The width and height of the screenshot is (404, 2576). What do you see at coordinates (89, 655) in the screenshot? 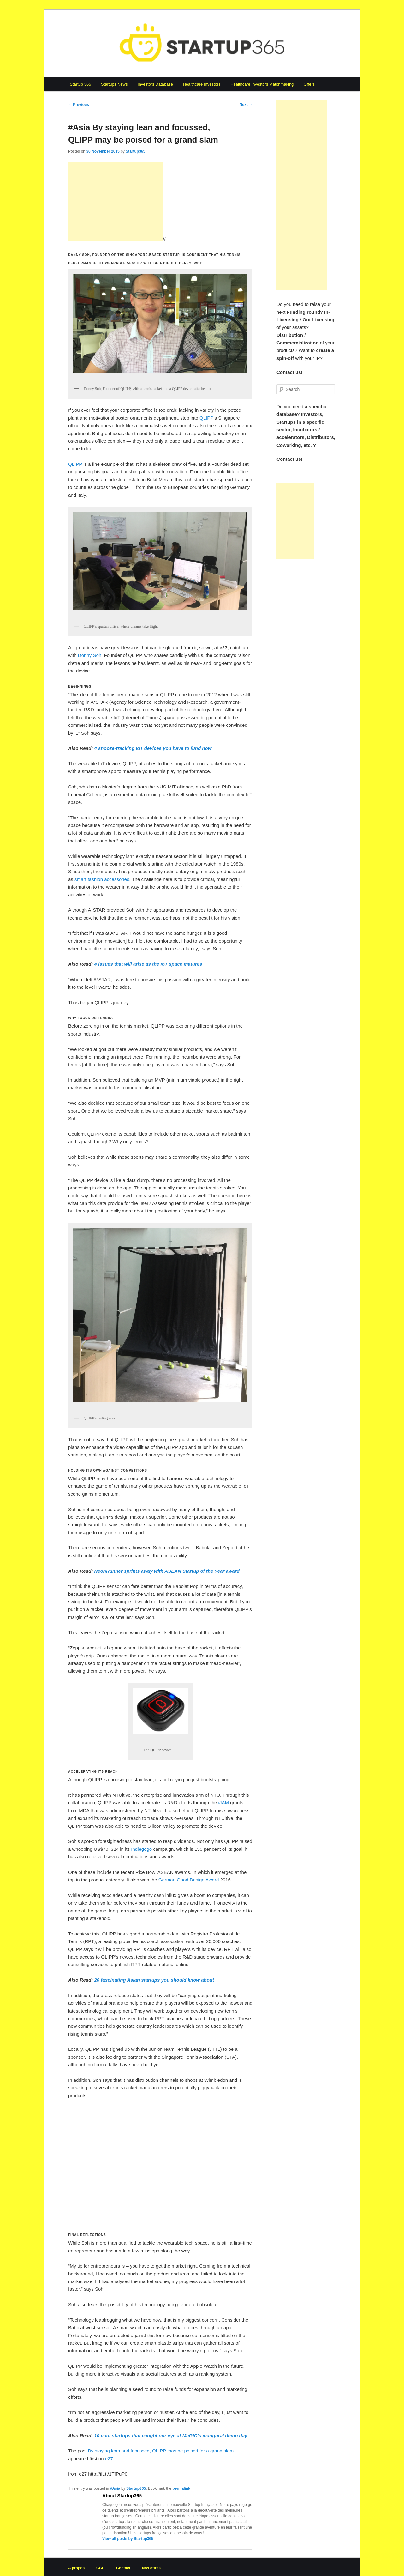
I see `Donny Soh` at bounding box center [89, 655].